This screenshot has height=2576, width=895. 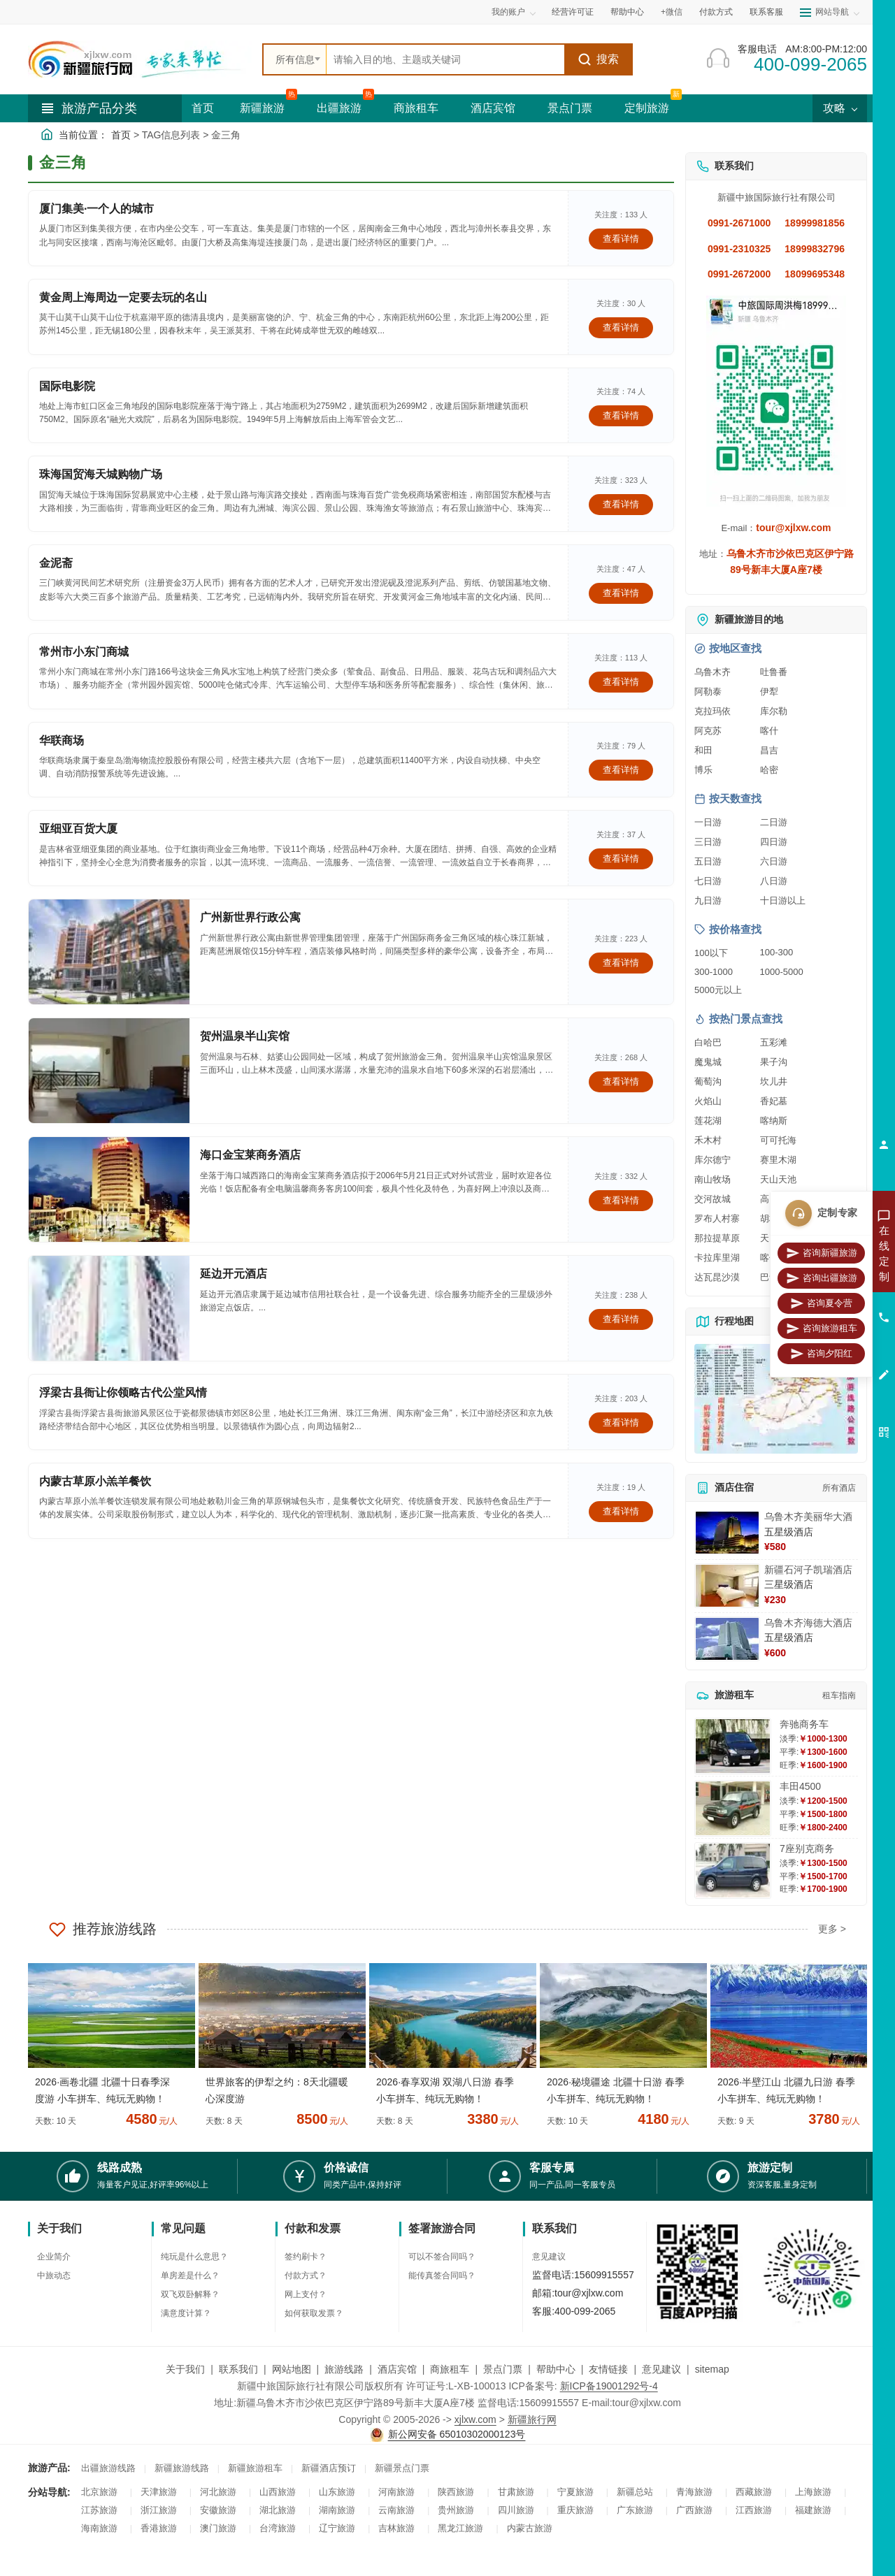 What do you see at coordinates (708, 1042) in the screenshot?
I see `白哈巴 [查看白哈巴旅游详情]` at bounding box center [708, 1042].